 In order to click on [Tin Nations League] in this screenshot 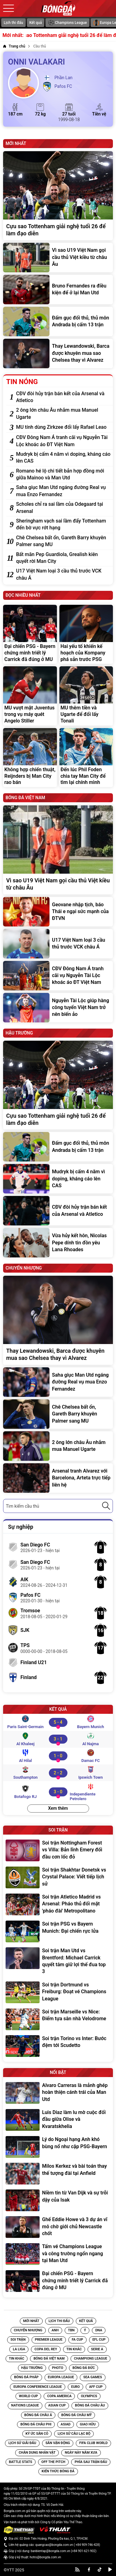, I will do `click(25, 2405)`.